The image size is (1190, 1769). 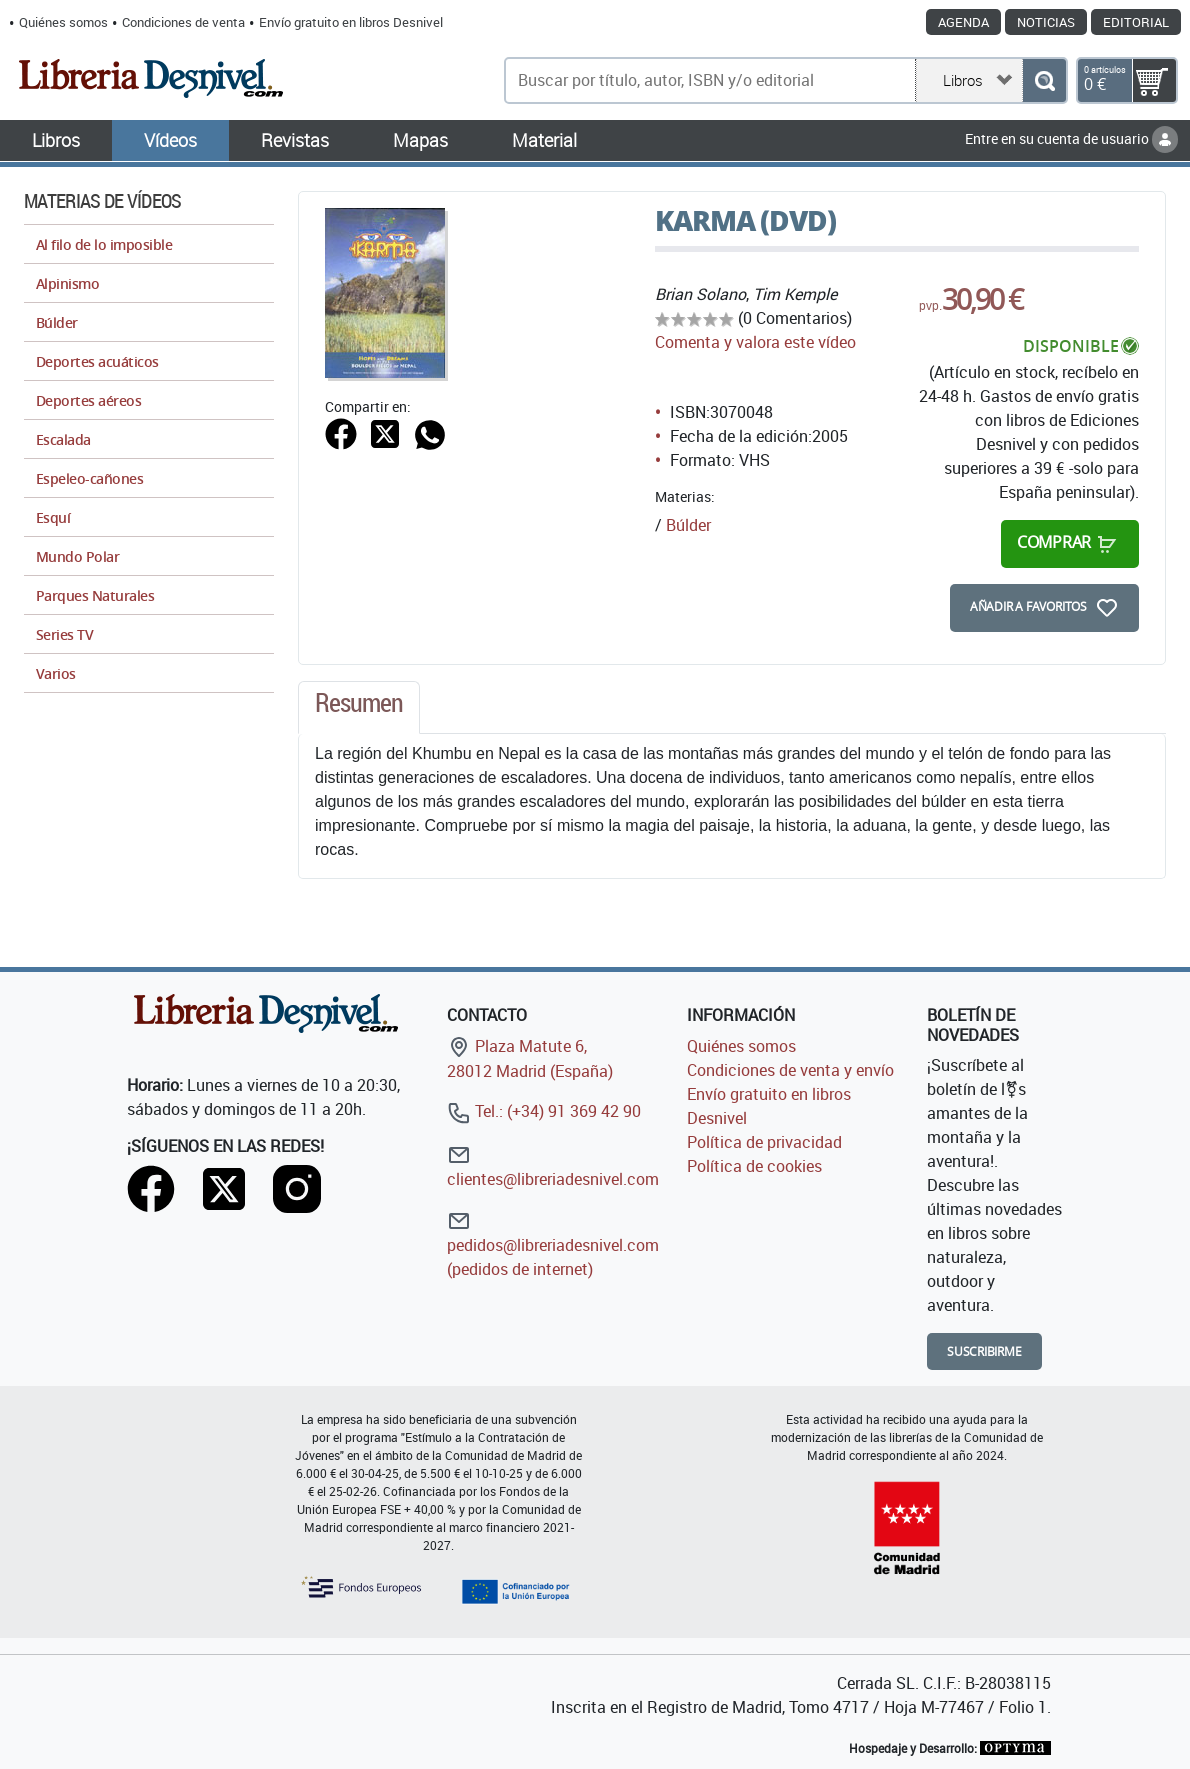 I want to click on Búlder, so click(x=688, y=525).